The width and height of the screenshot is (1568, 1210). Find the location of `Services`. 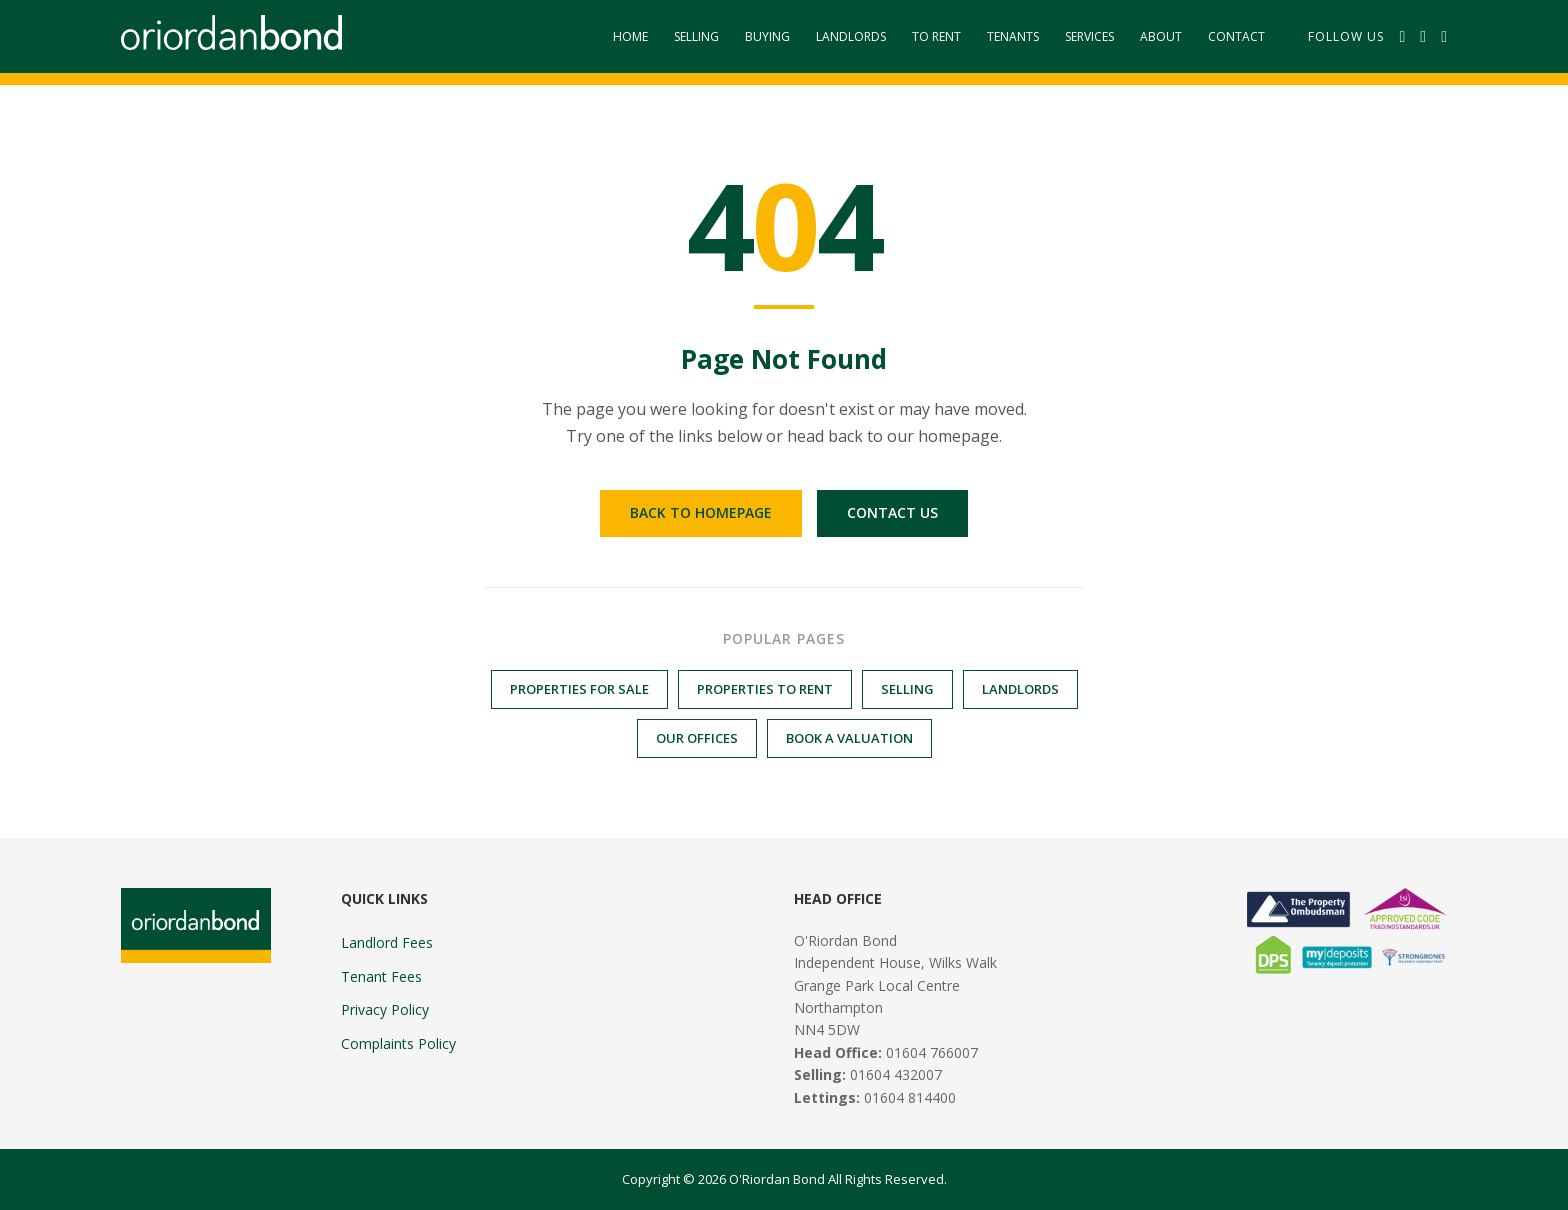

Services is located at coordinates (1089, 36).